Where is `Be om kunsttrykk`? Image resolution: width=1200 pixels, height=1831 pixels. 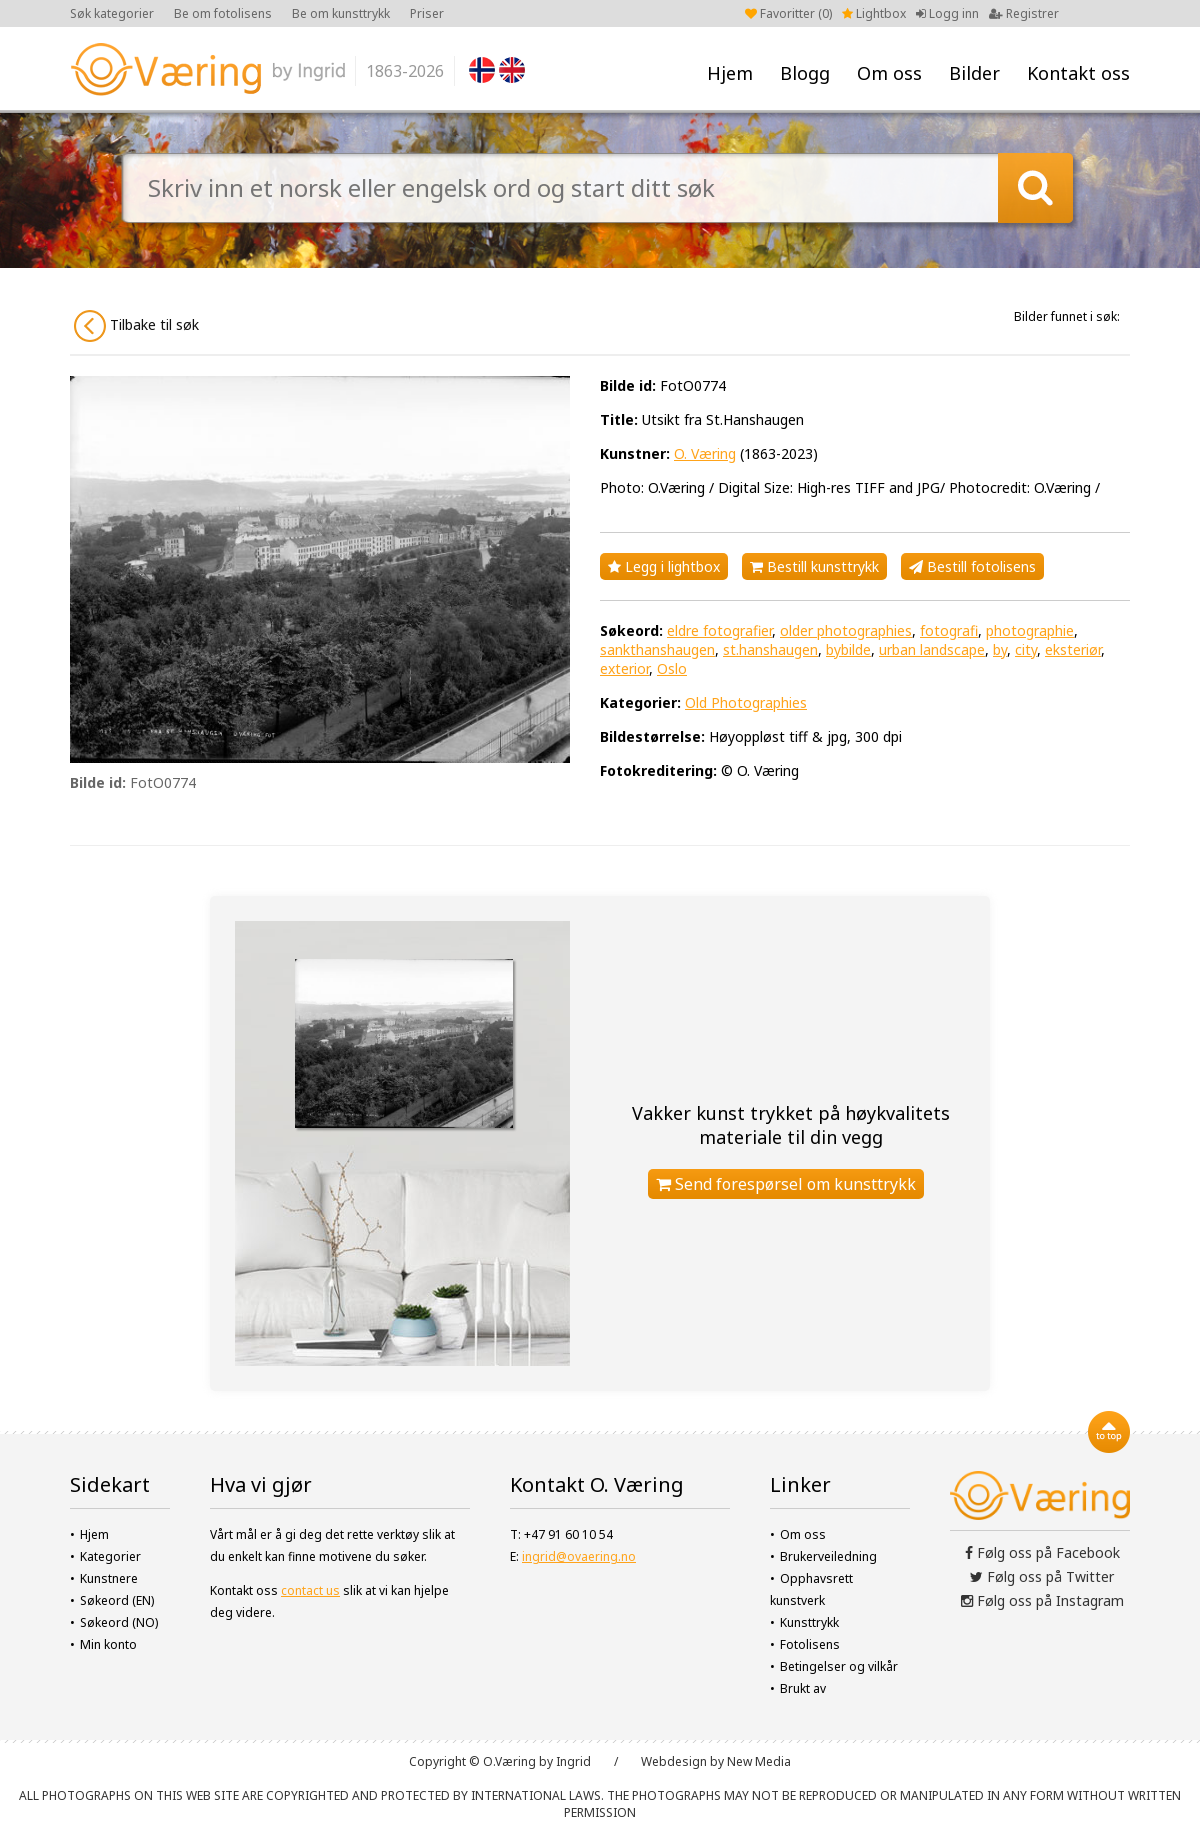
Be om kunsttrykk is located at coordinates (341, 13).